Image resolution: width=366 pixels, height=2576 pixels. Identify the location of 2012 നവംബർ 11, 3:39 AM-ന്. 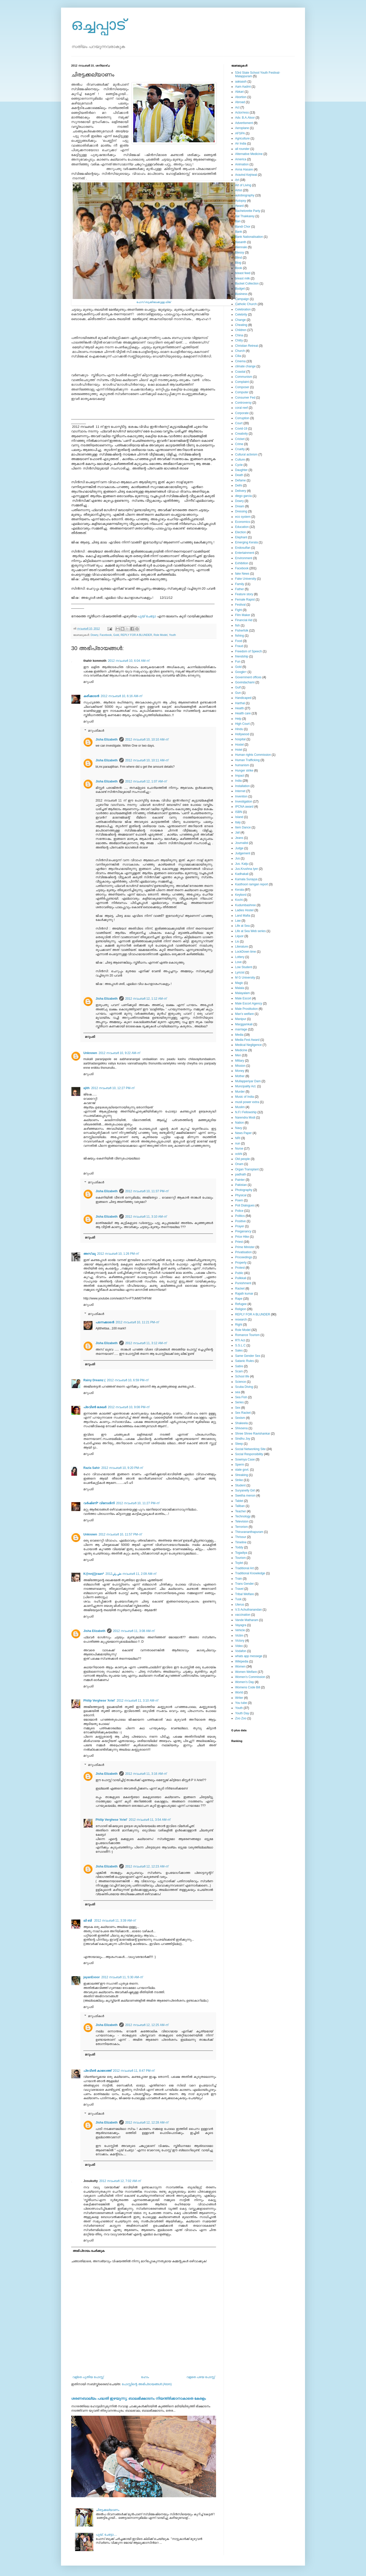
(115, 1920).